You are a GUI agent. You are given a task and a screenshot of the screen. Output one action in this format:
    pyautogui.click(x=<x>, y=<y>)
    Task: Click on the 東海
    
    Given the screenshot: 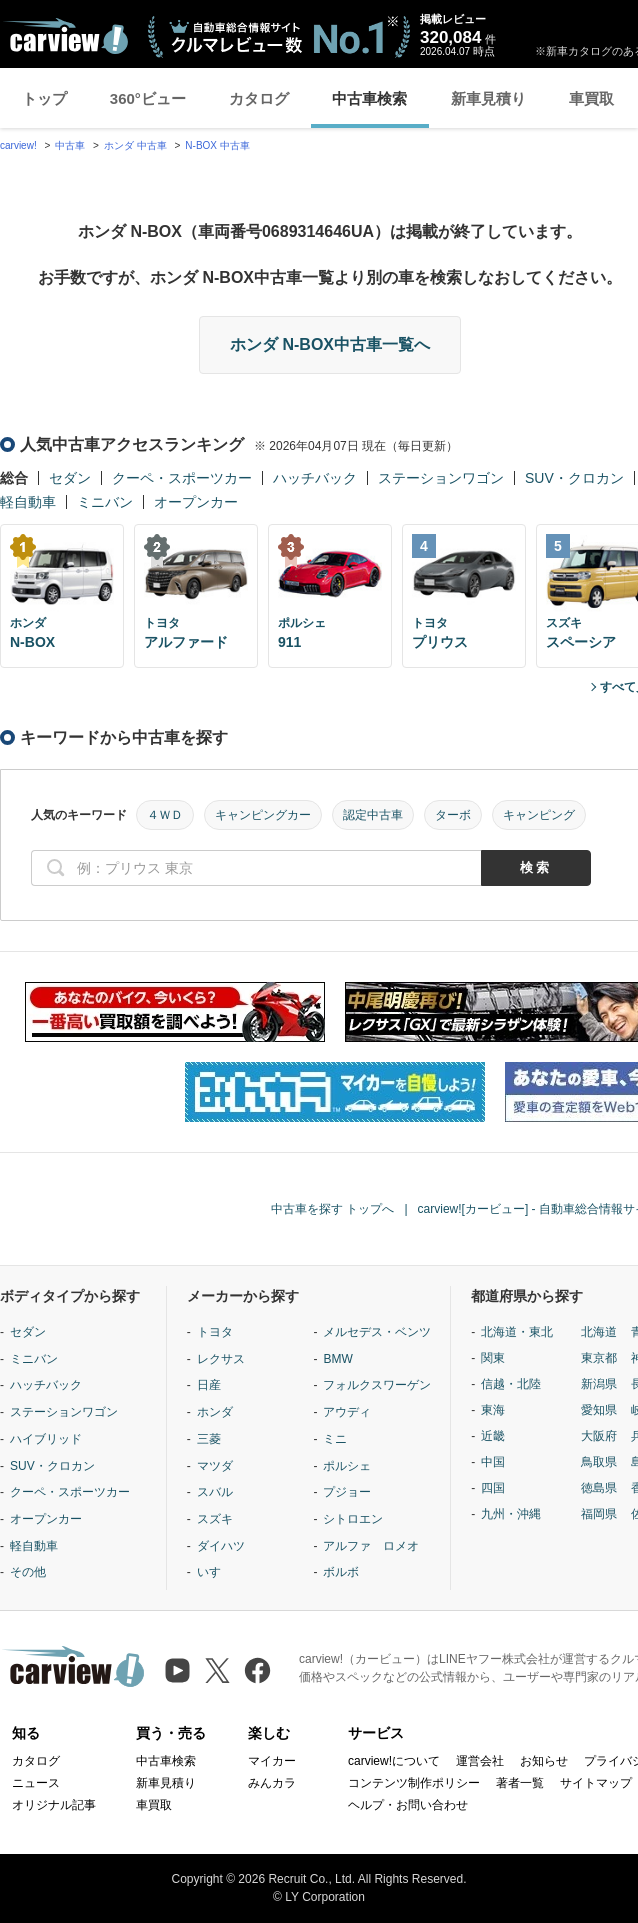 What is the action you would take?
    pyautogui.click(x=493, y=1410)
    